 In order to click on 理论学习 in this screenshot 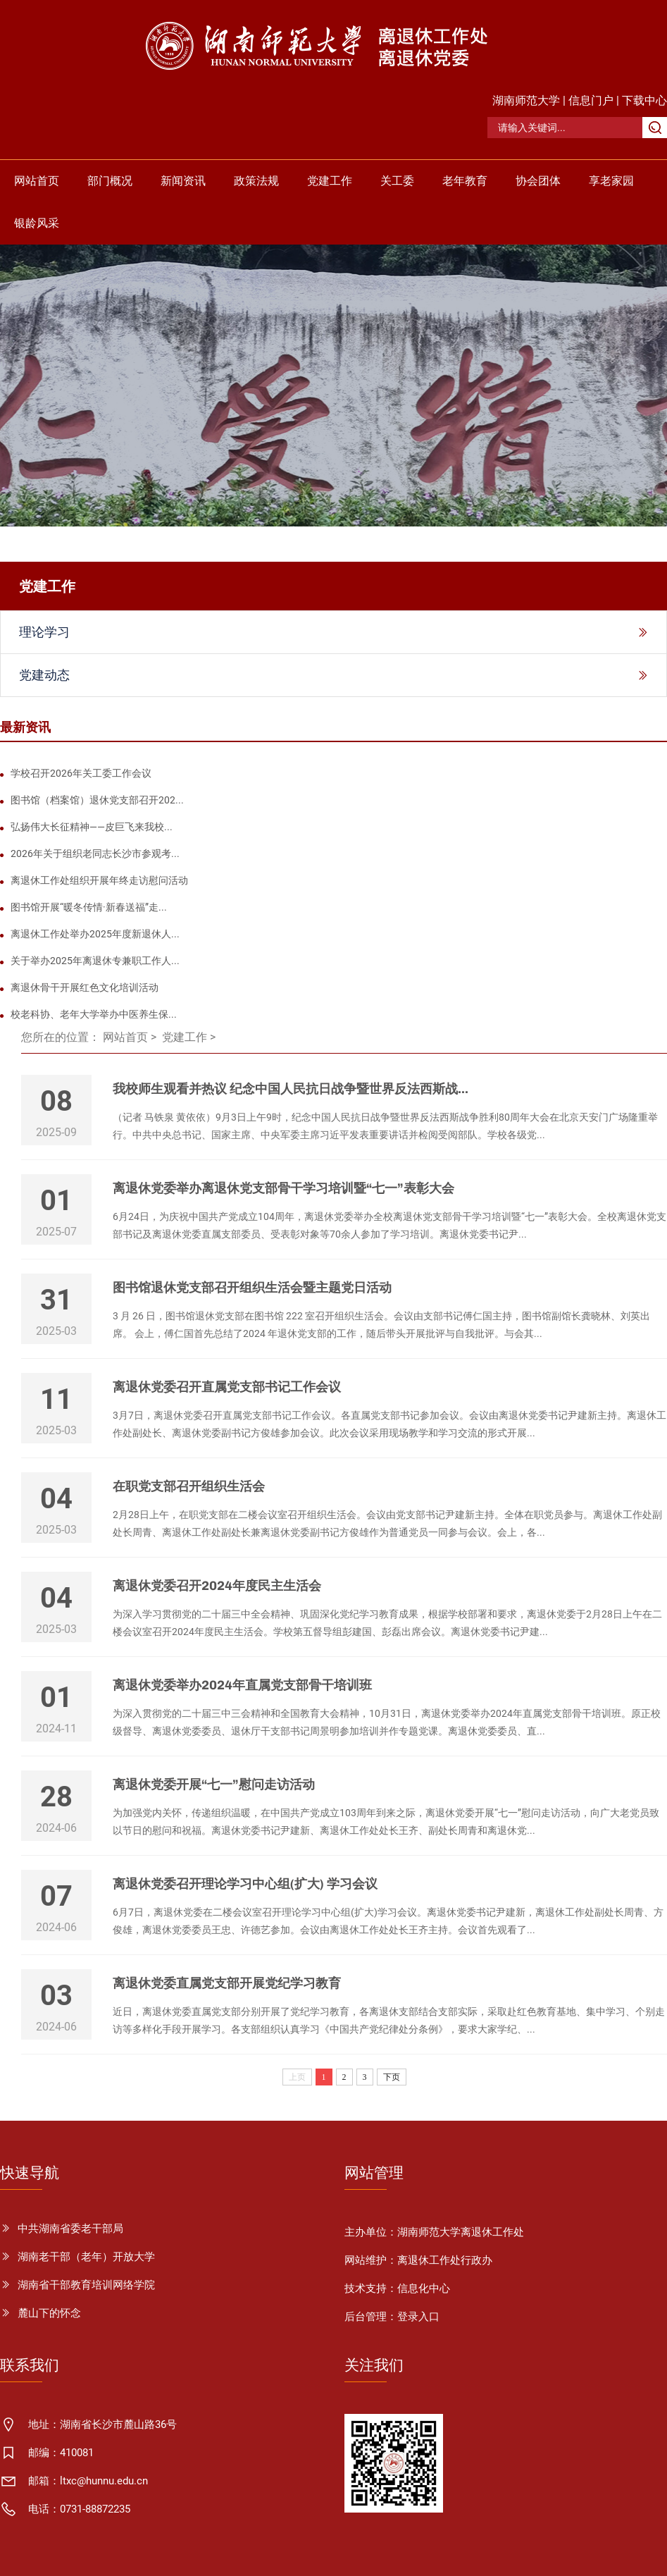, I will do `click(44, 632)`.